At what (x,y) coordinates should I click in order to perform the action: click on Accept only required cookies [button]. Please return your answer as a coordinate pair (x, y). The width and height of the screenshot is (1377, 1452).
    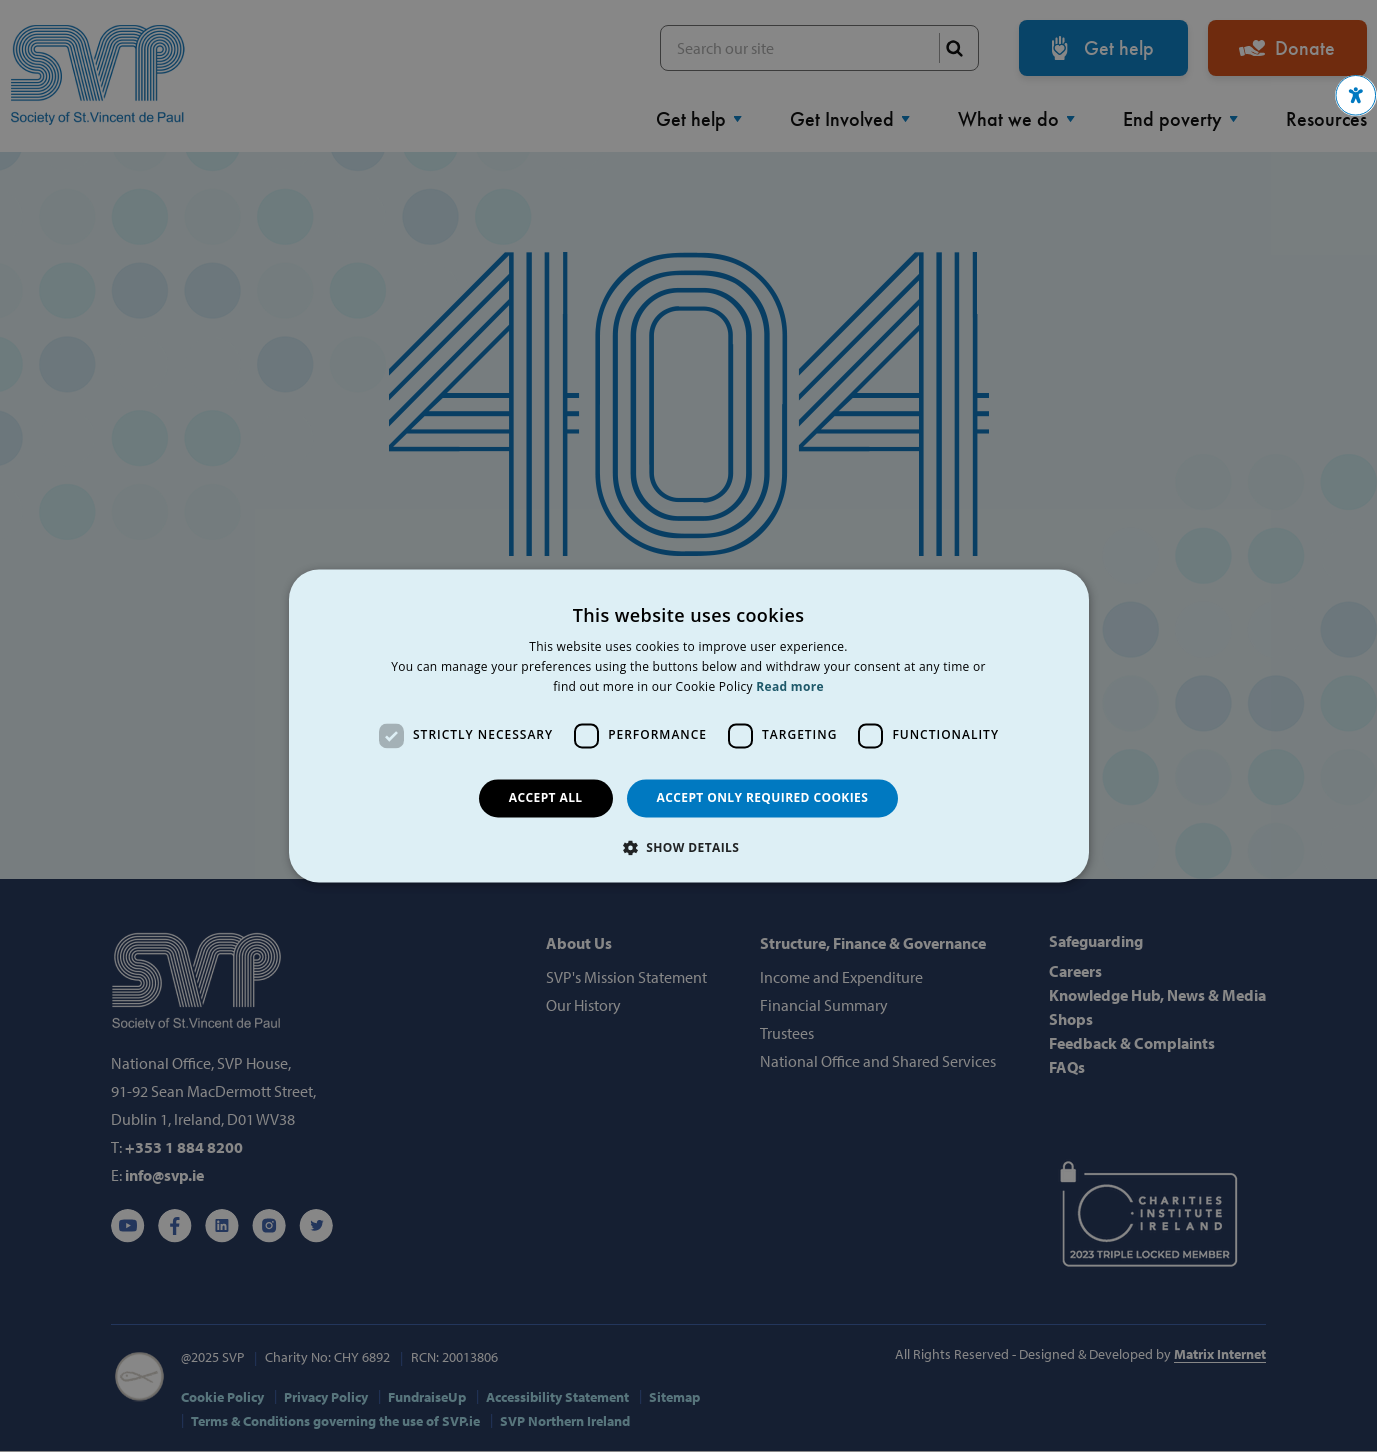
    Looking at the image, I should click on (763, 797).